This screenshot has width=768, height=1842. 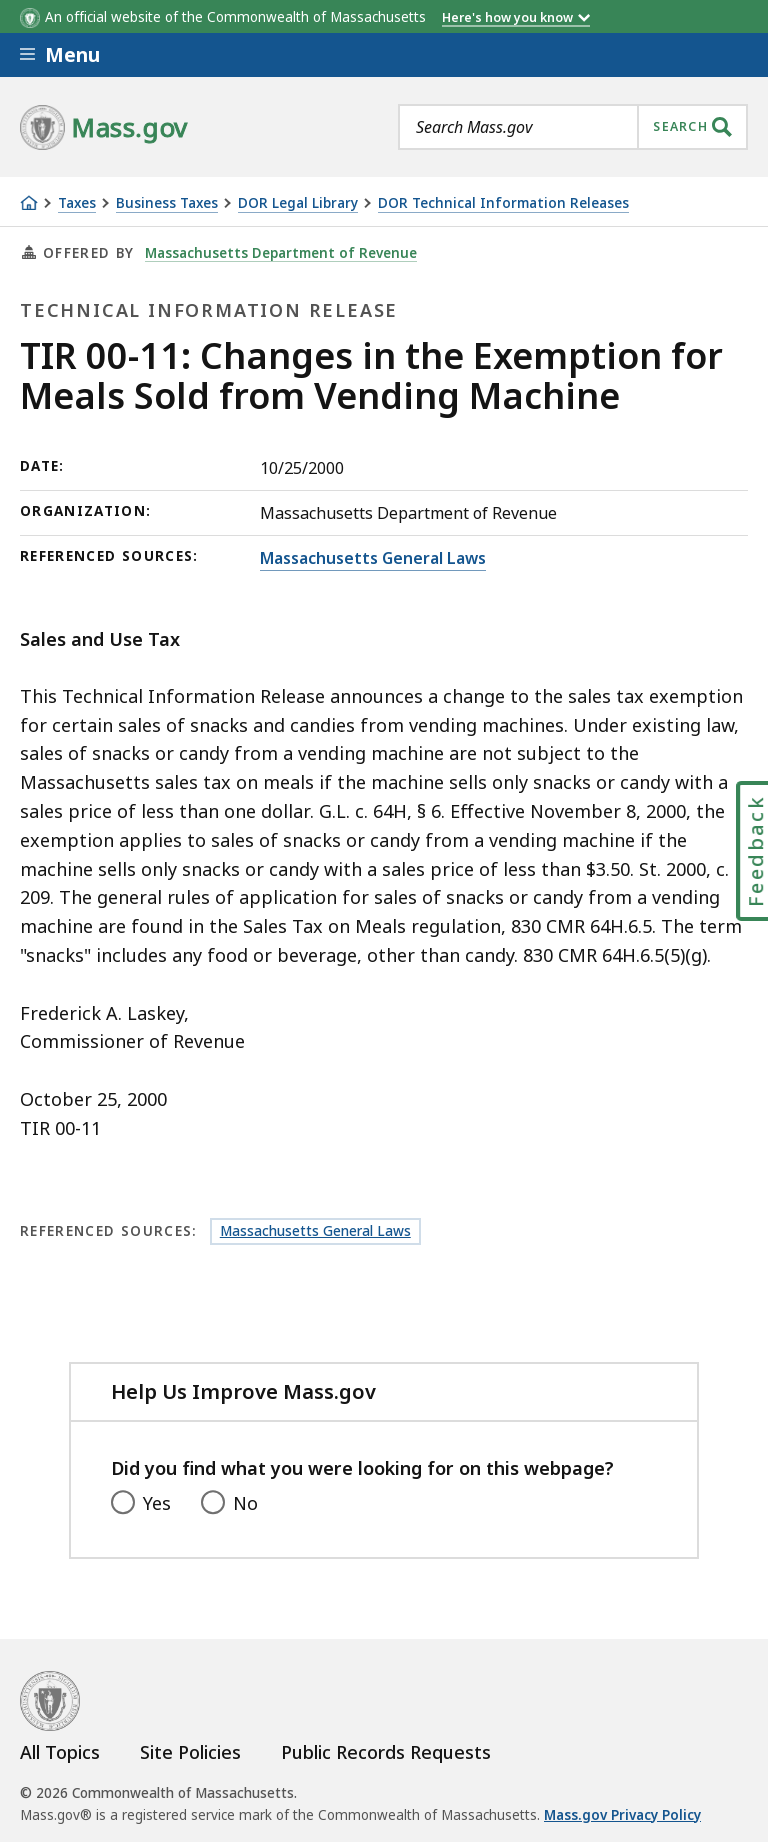 What do you see at coordinates (60, 1752) in the screenshot?
I see `All Topics` at bounding box center [60, 1752].